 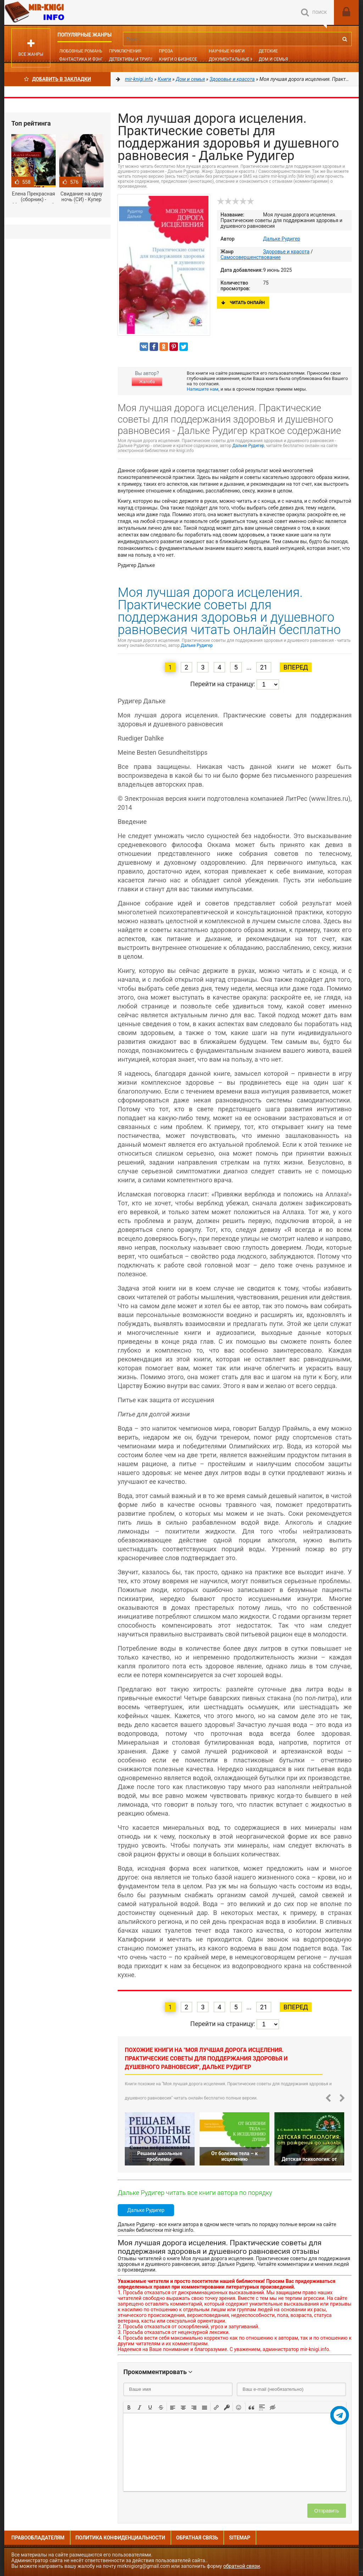 What do you see at coordinates (326, 2511) in the screenshot?
I see `Отправить` at bounding box center [326, 2511].